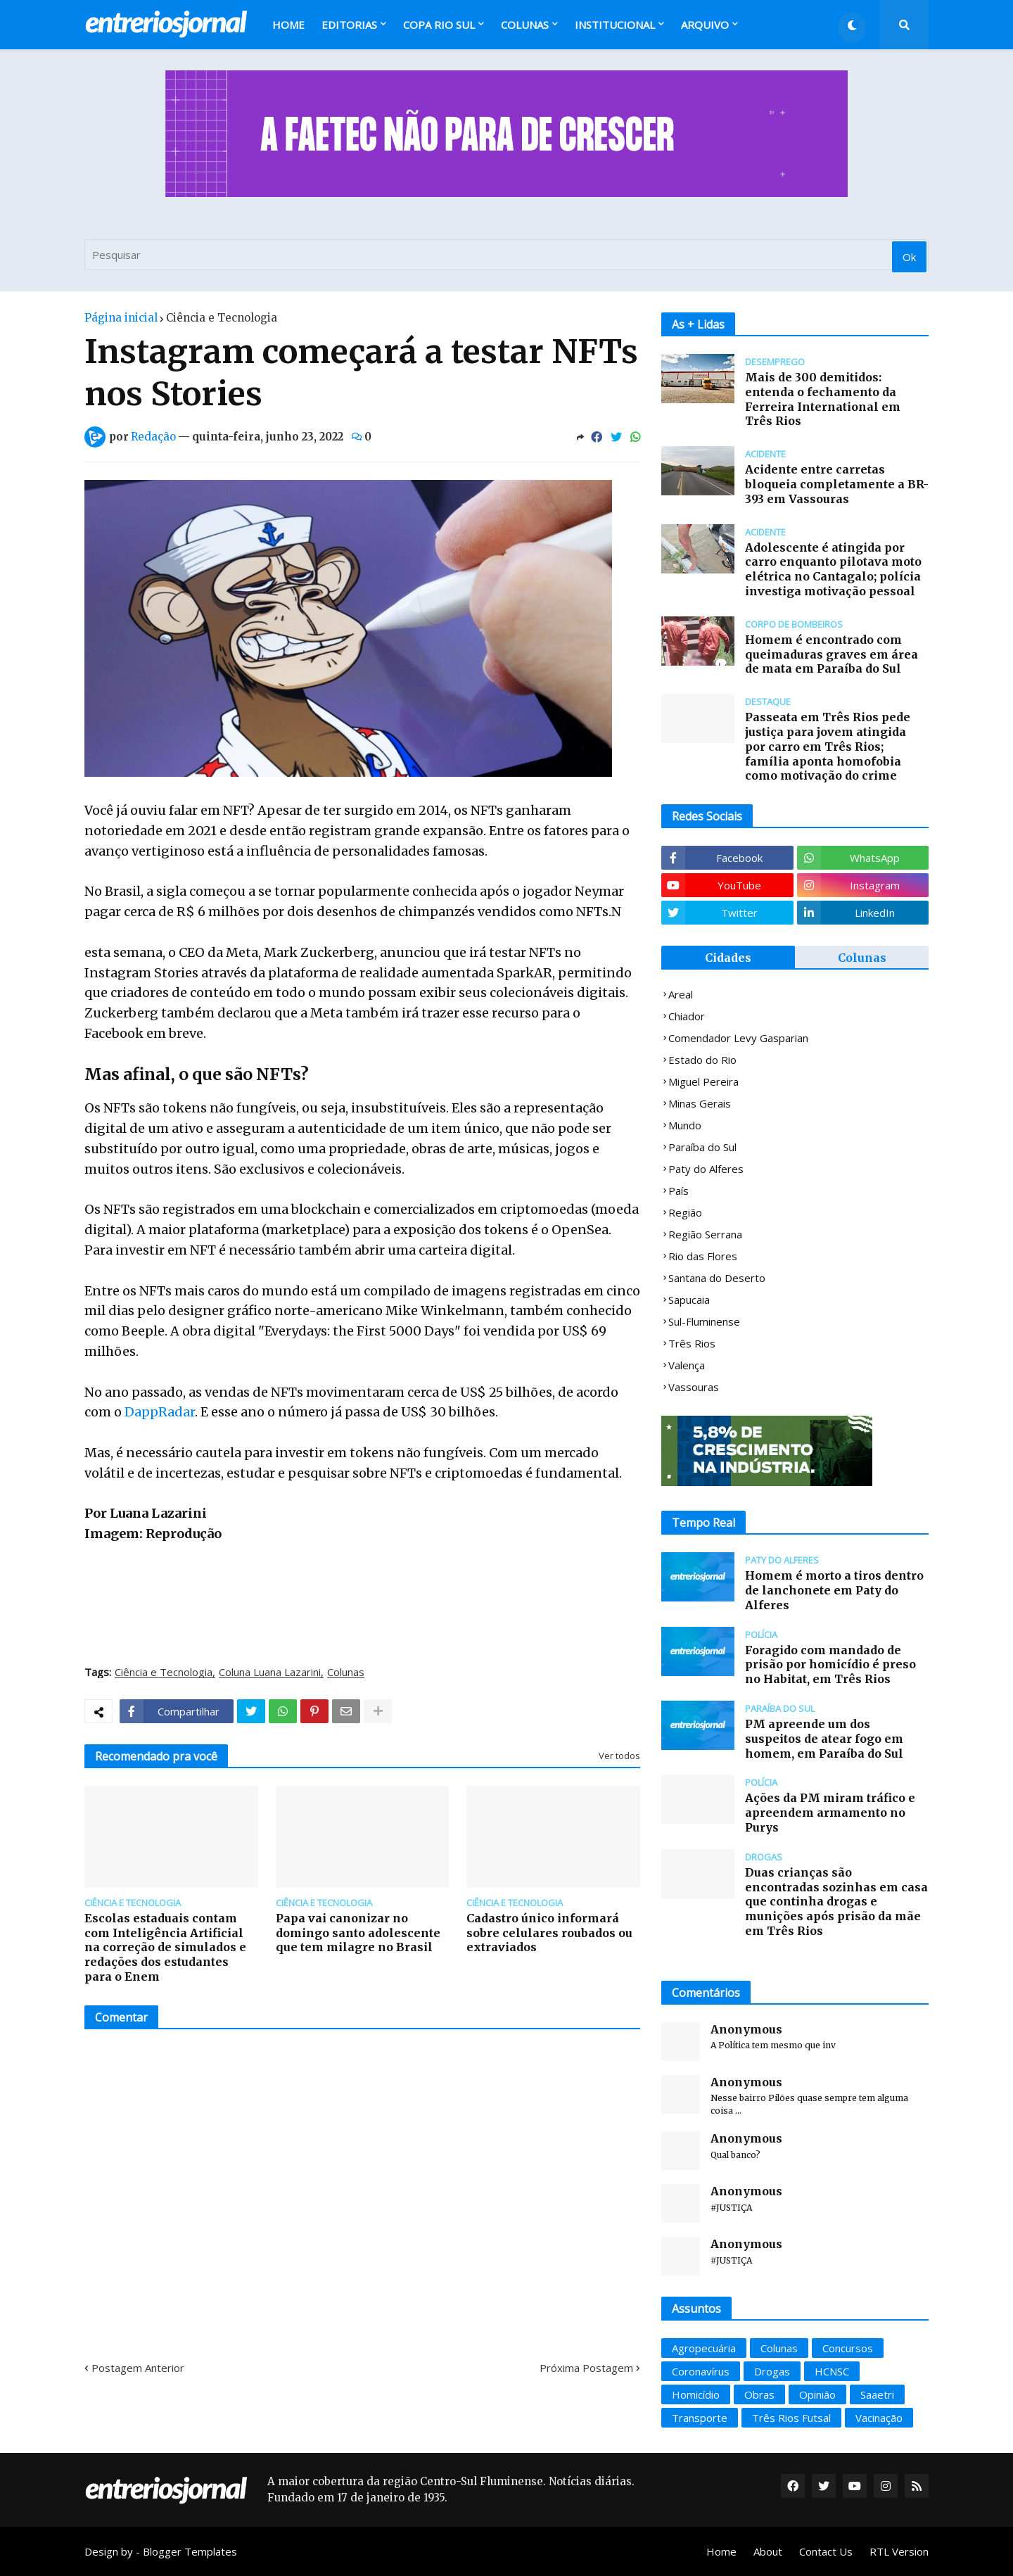 The image size is (1013, 2576). What do you see at coordinates (549, 1933) in the screenshot?
I see `Cadastro único informará sobre celulares roubados ou extraviados` at bounding box center [549, 1933].